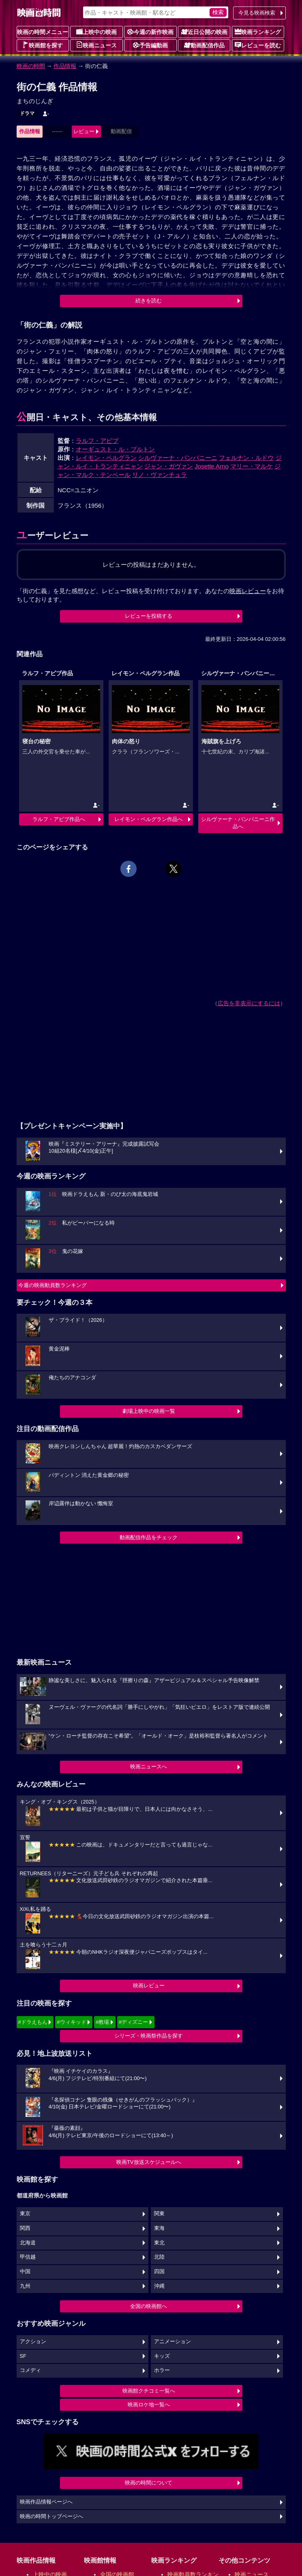 This screenshot has width=302, height=2576. What do you see at coordinates (133, 2022) in the screenshot?
I see `#ディズニー` at bounding box center [133, 2022].